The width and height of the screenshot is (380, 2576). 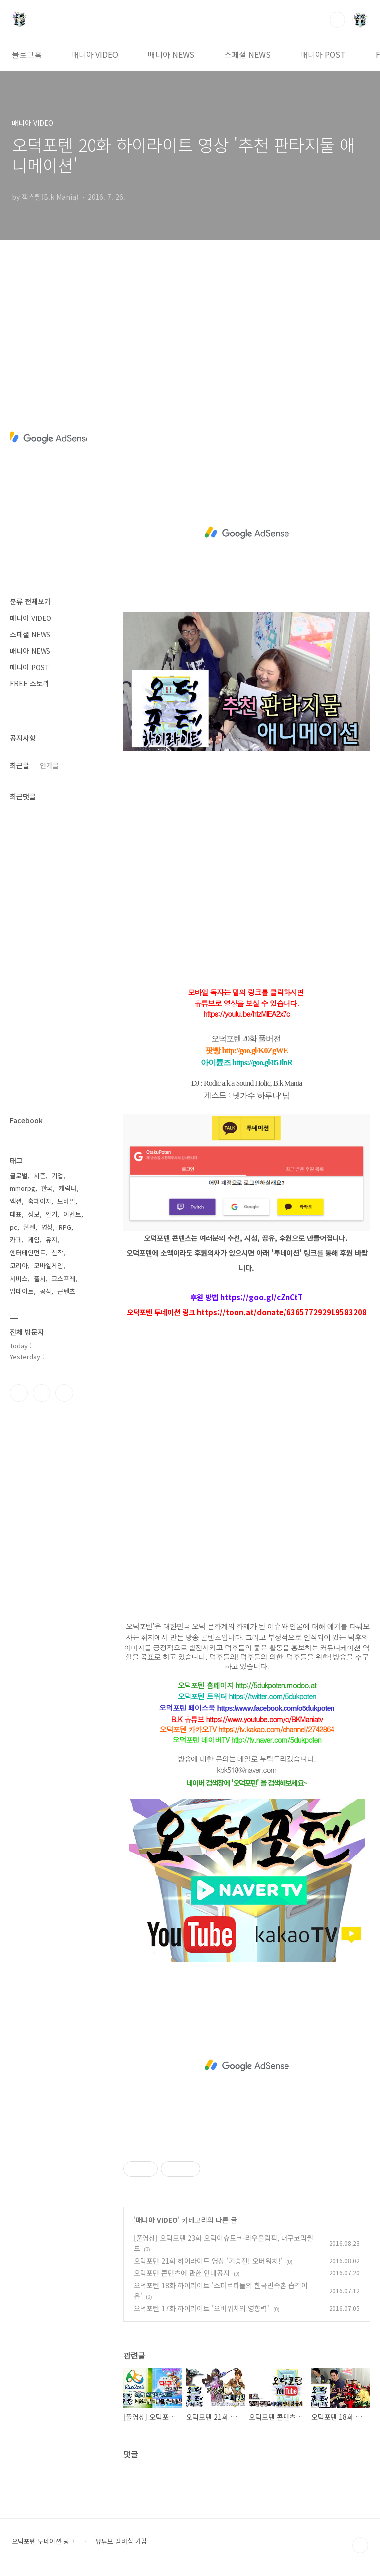 What do you see at coordinates (68, 1188) in the screenshot?
I see `캐릭터` at bounding box center [68, 1188].